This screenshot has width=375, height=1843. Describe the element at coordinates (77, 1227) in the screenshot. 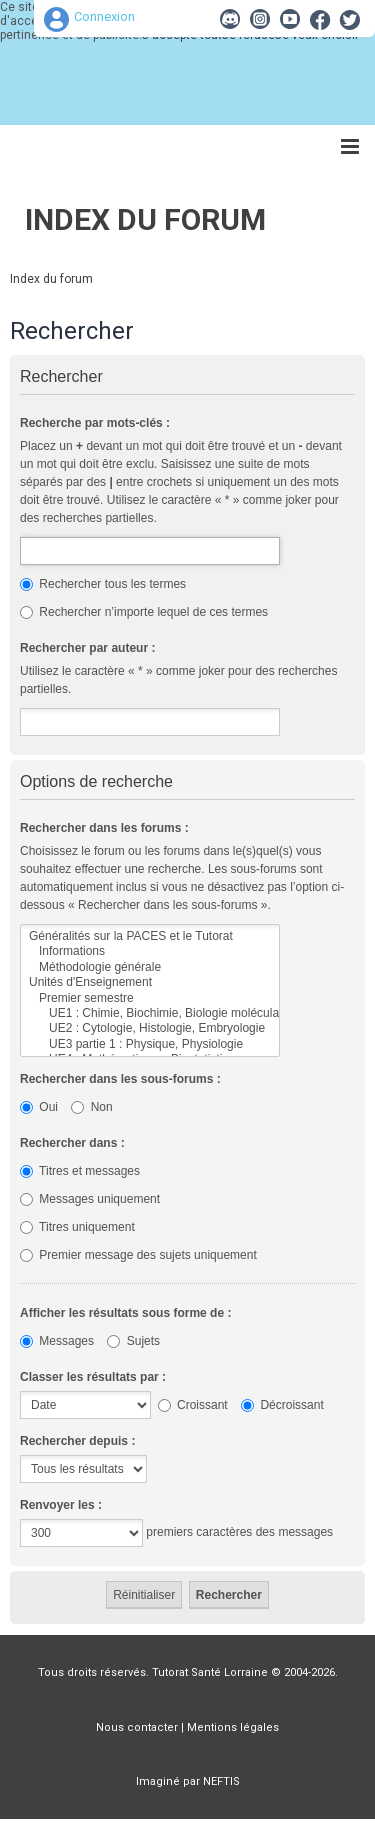

I see `Titres uniquement` at that location.